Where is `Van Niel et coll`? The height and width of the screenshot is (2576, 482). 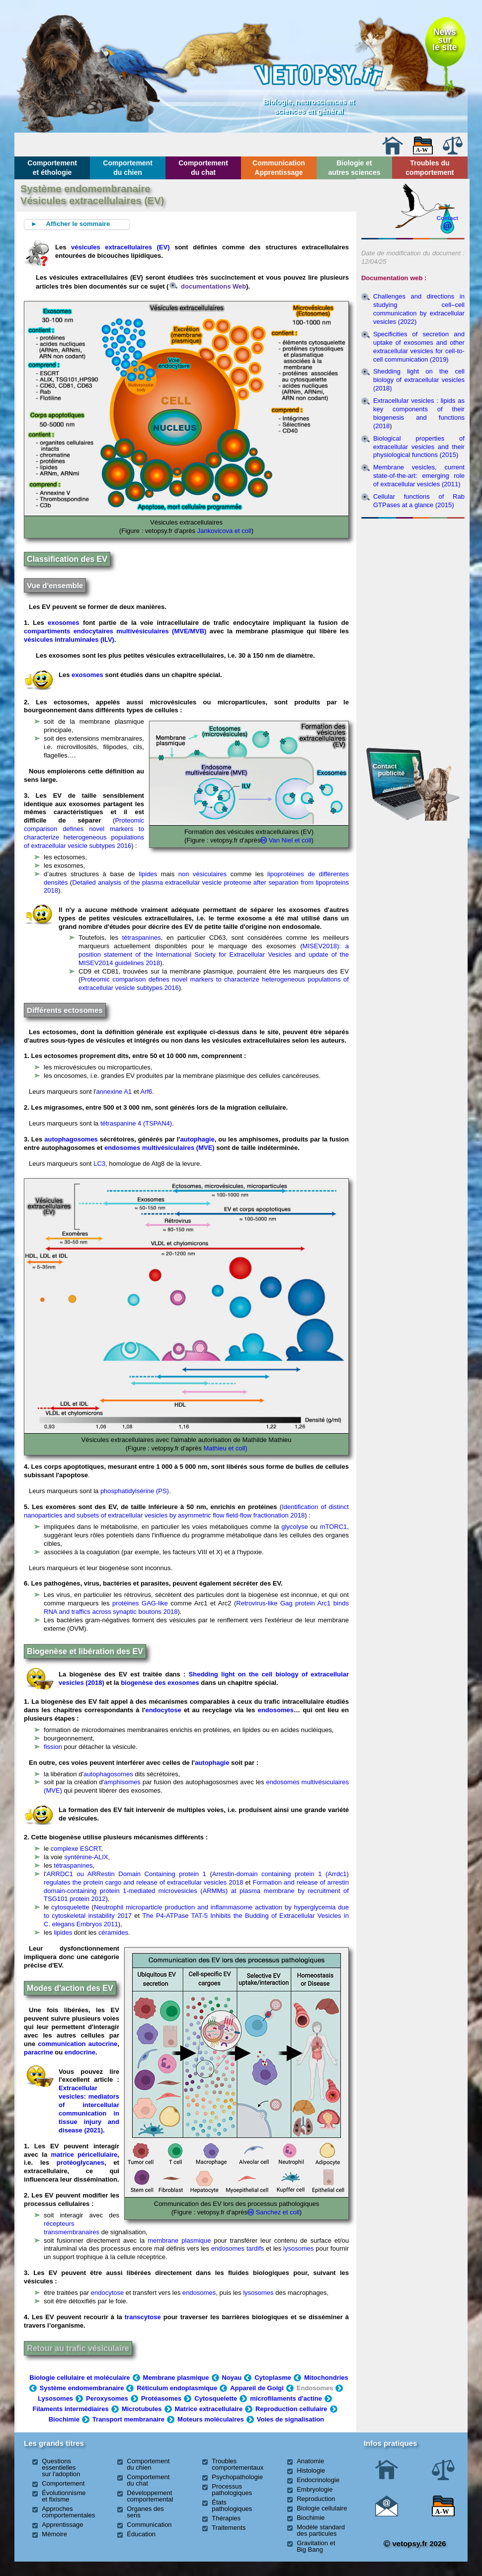 Van Niel et coll is located at coordinates (290, 840).